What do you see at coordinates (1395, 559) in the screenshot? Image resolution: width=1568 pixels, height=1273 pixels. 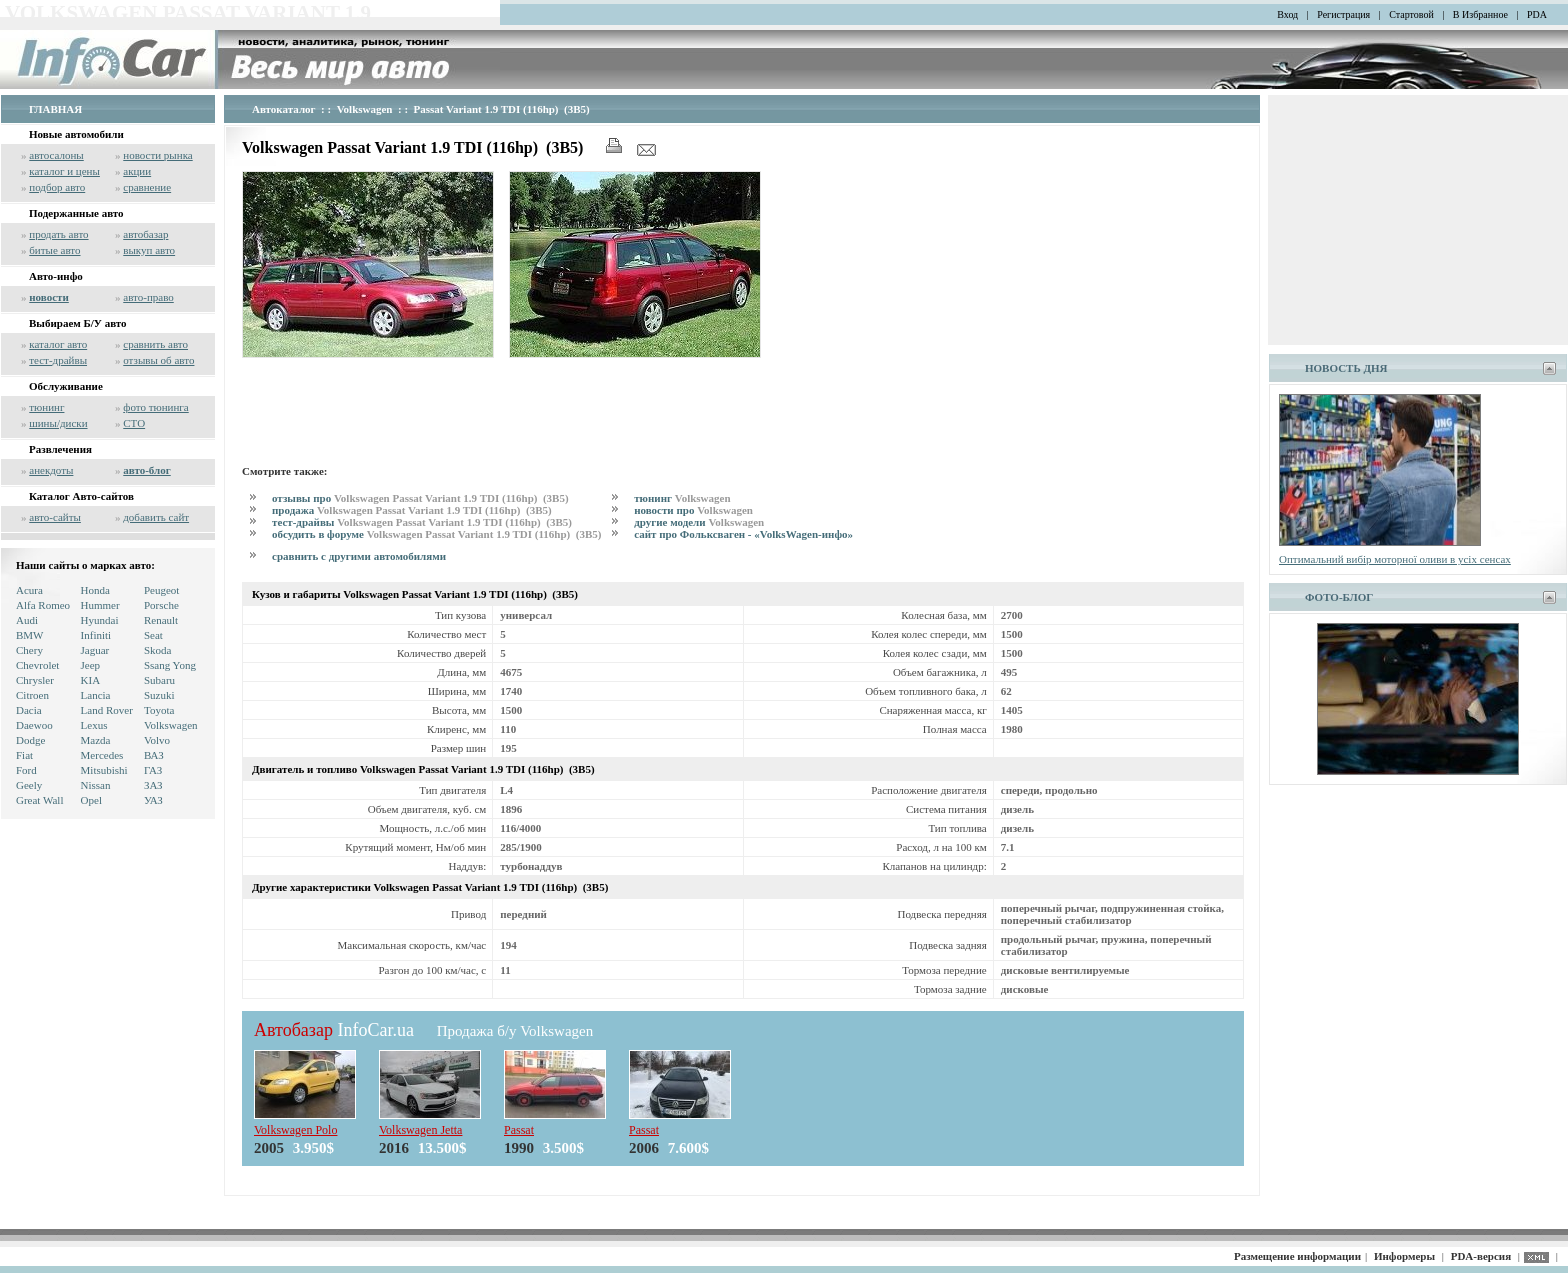 I see `Оптимальний вибір моторної оливи в усіх сенсах` at bounding box center [1395, 559].